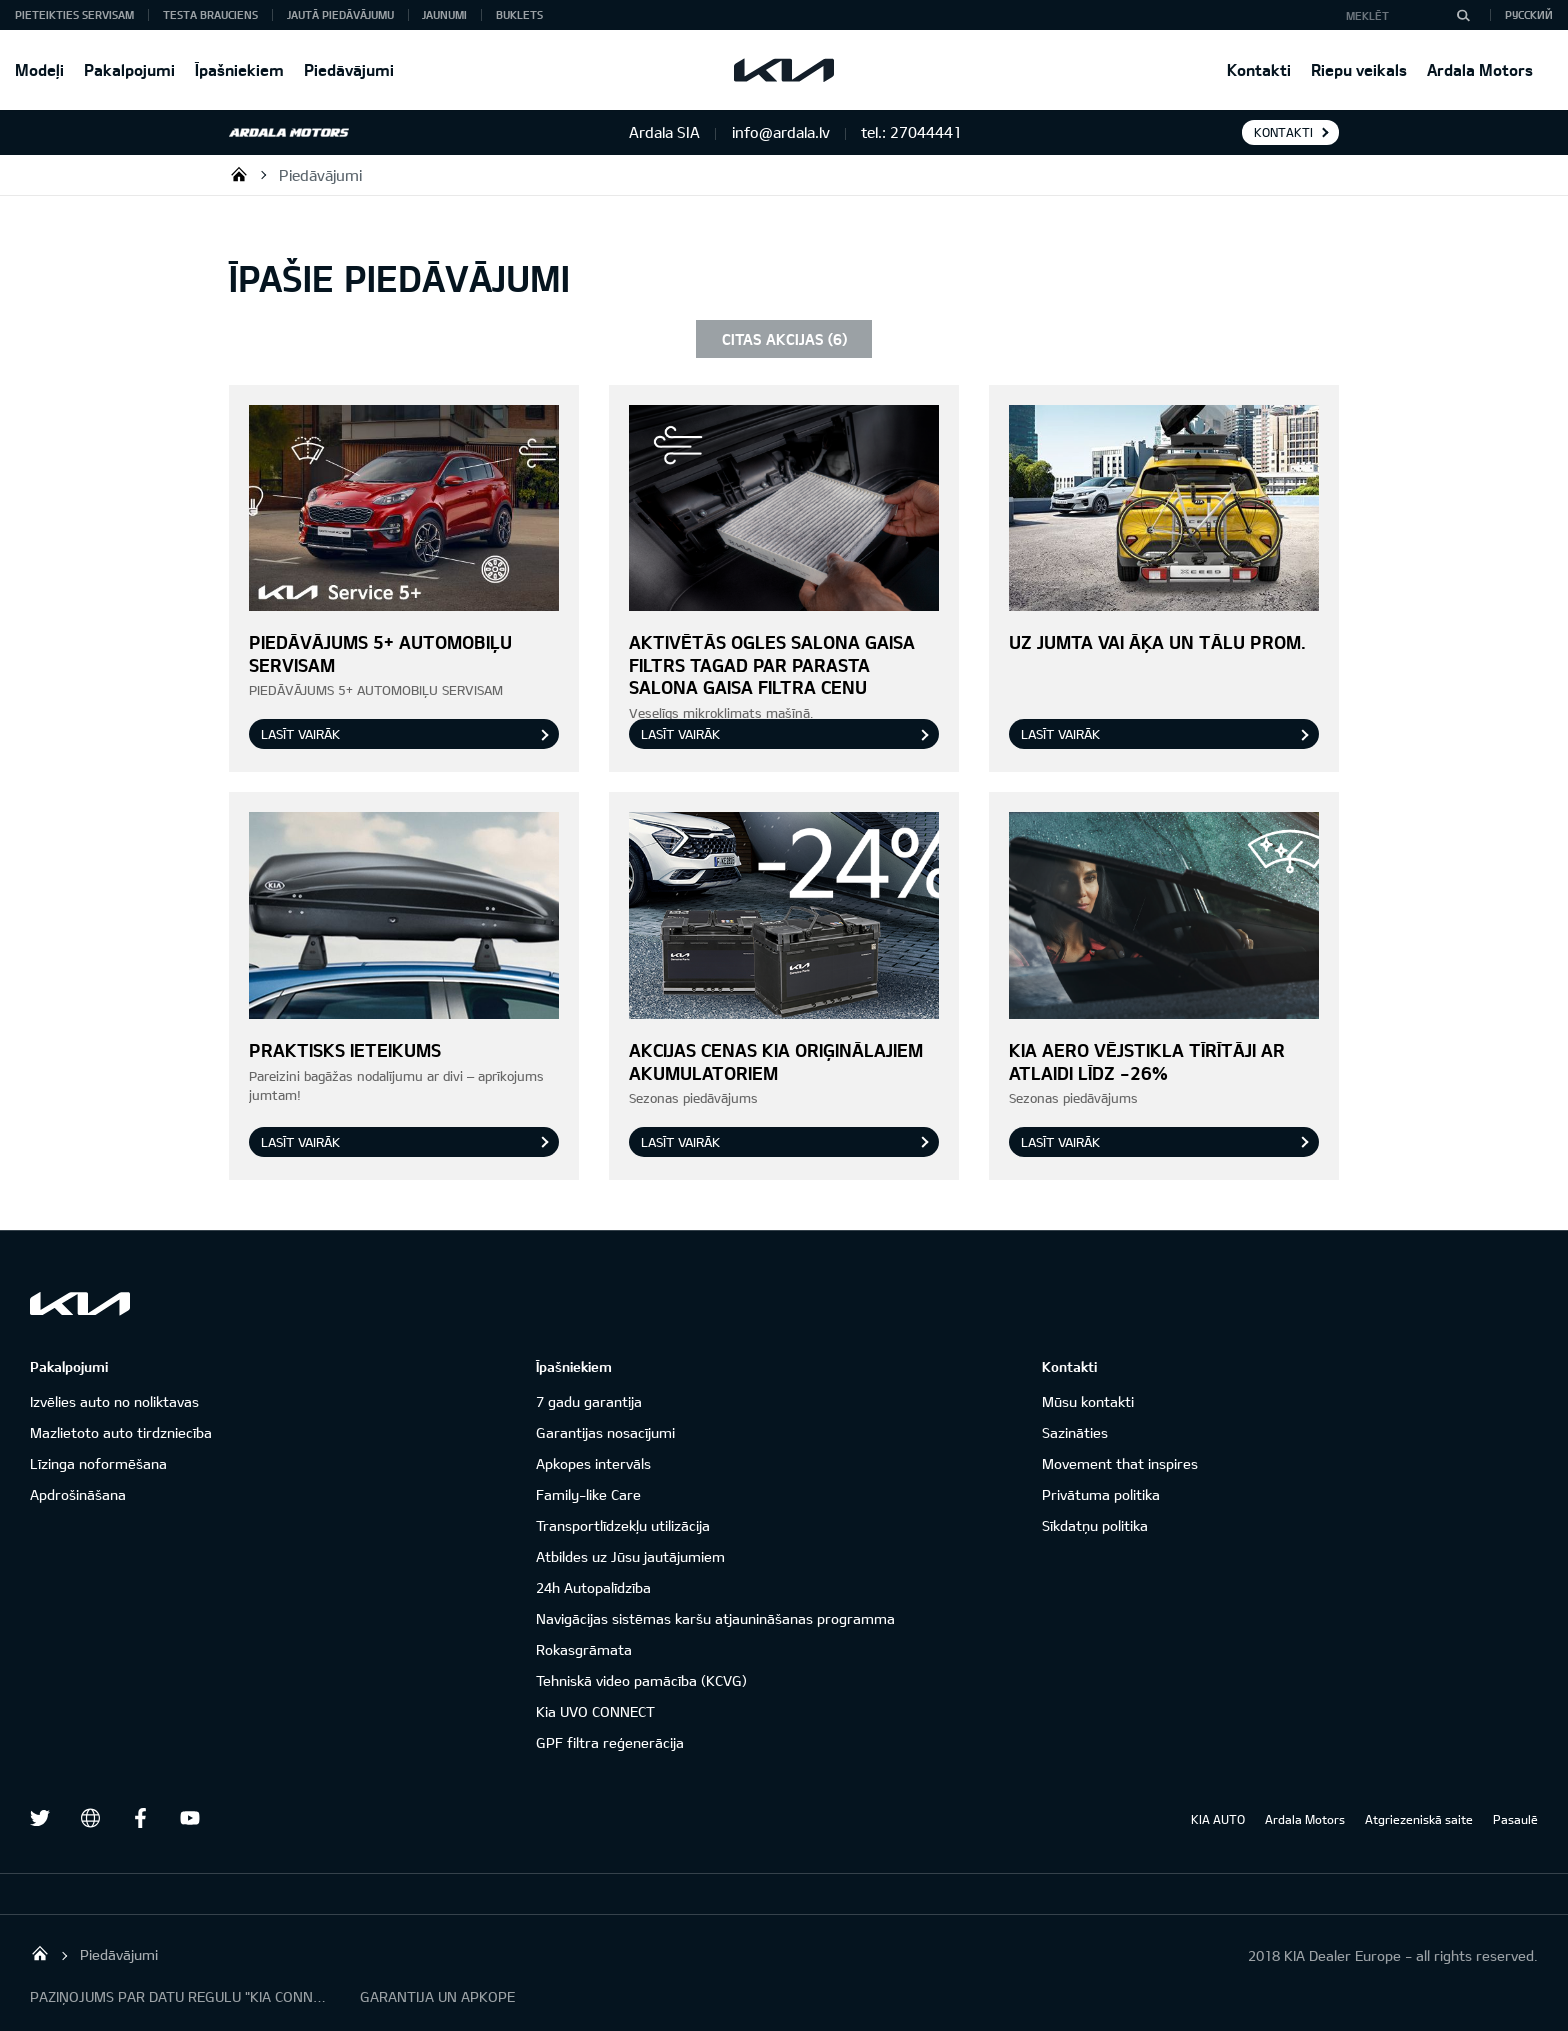 Image resolution: width=1568 pixels, height=2031 pixels. Describe the element at coordinates (437, 1996) in the screenshot. I see `GARANTIJA UN APKOPE` at that location.